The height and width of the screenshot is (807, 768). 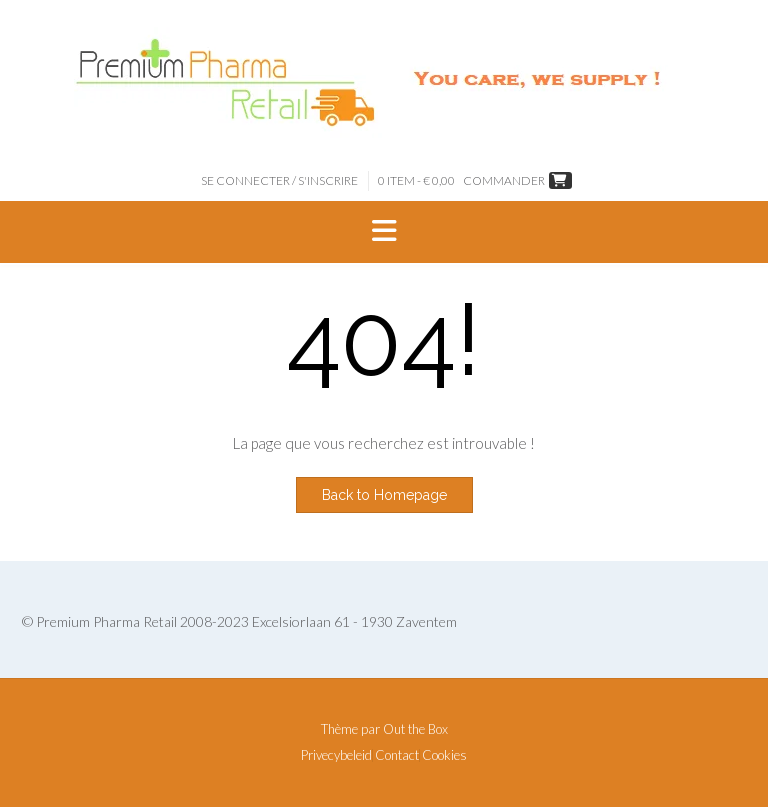 What do you see at coordinates (397, 755) in the screenshot?
I see `Contact` at bounding box center [397, 755].